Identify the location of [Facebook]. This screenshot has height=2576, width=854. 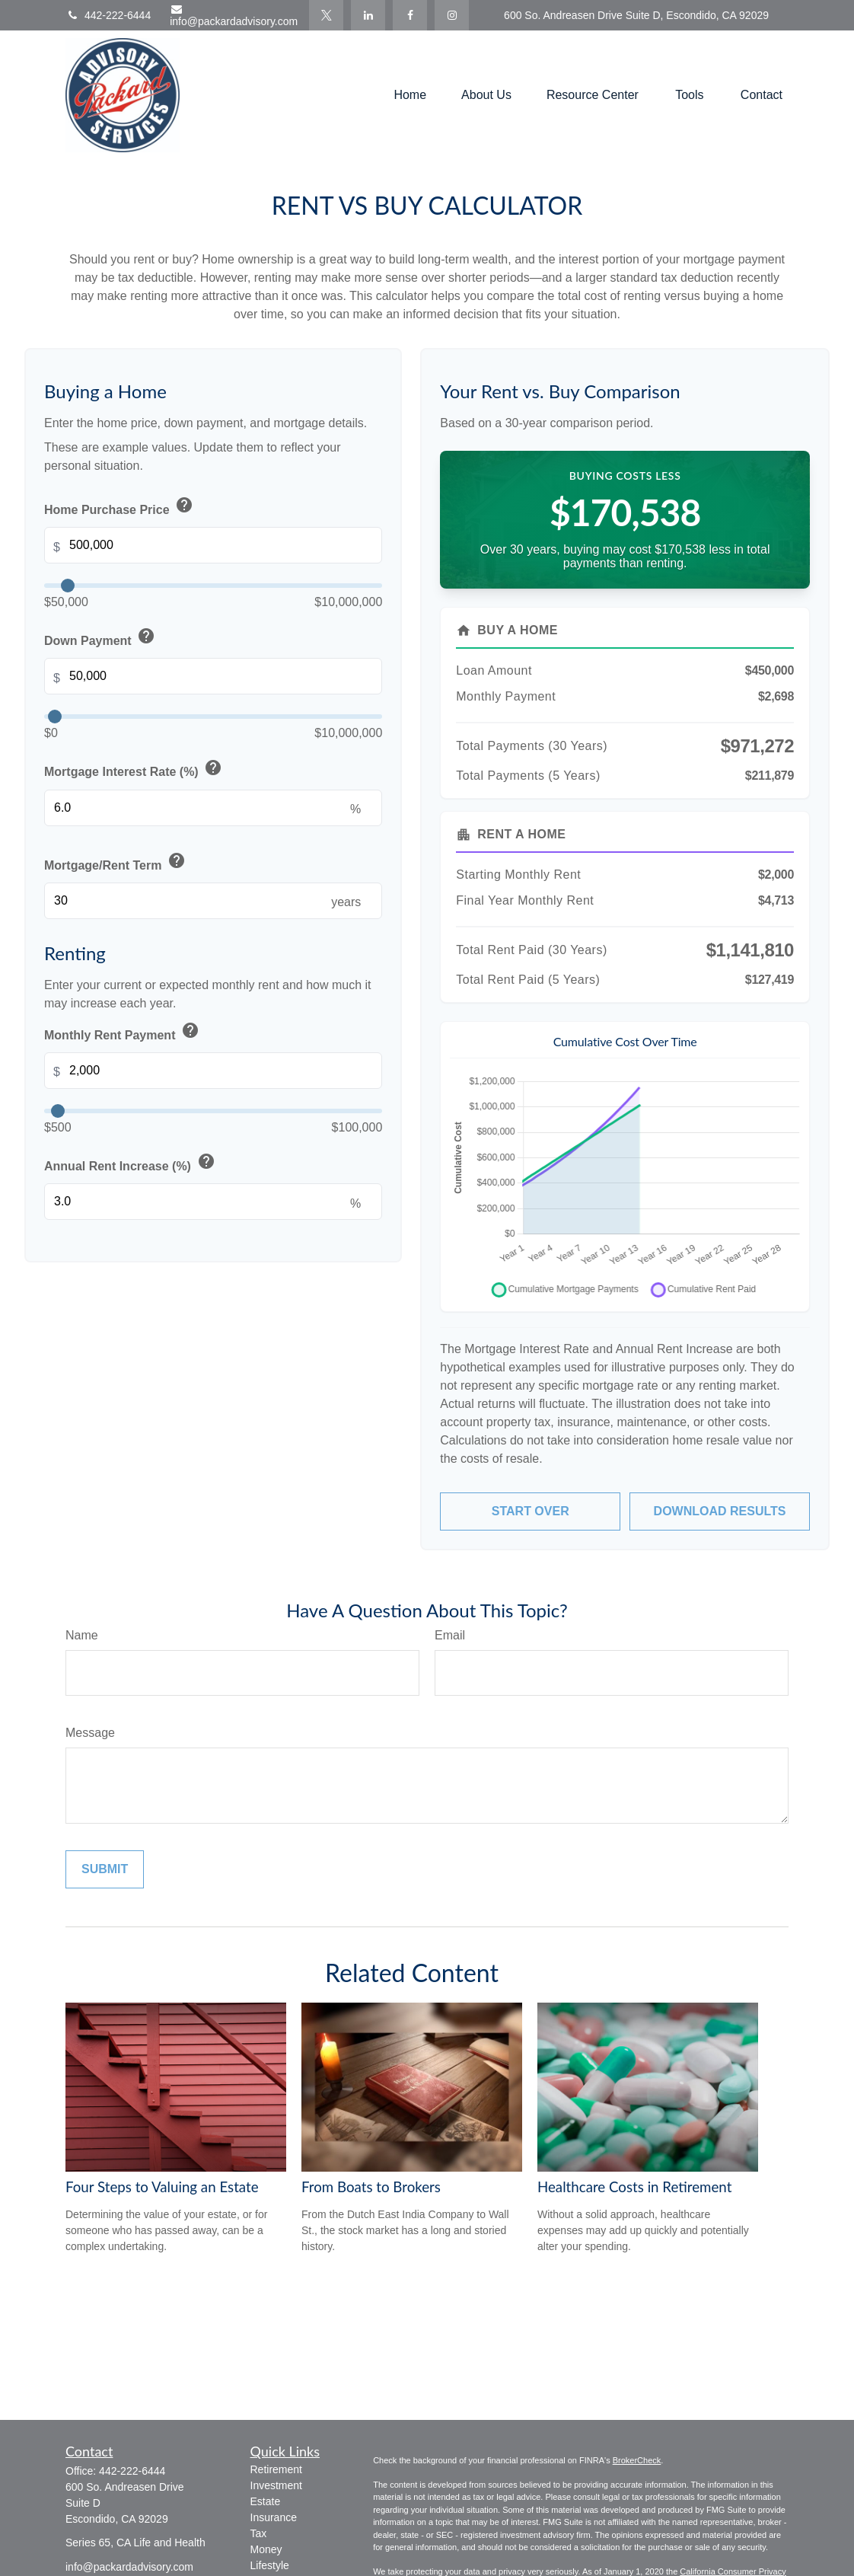
(410, 15).